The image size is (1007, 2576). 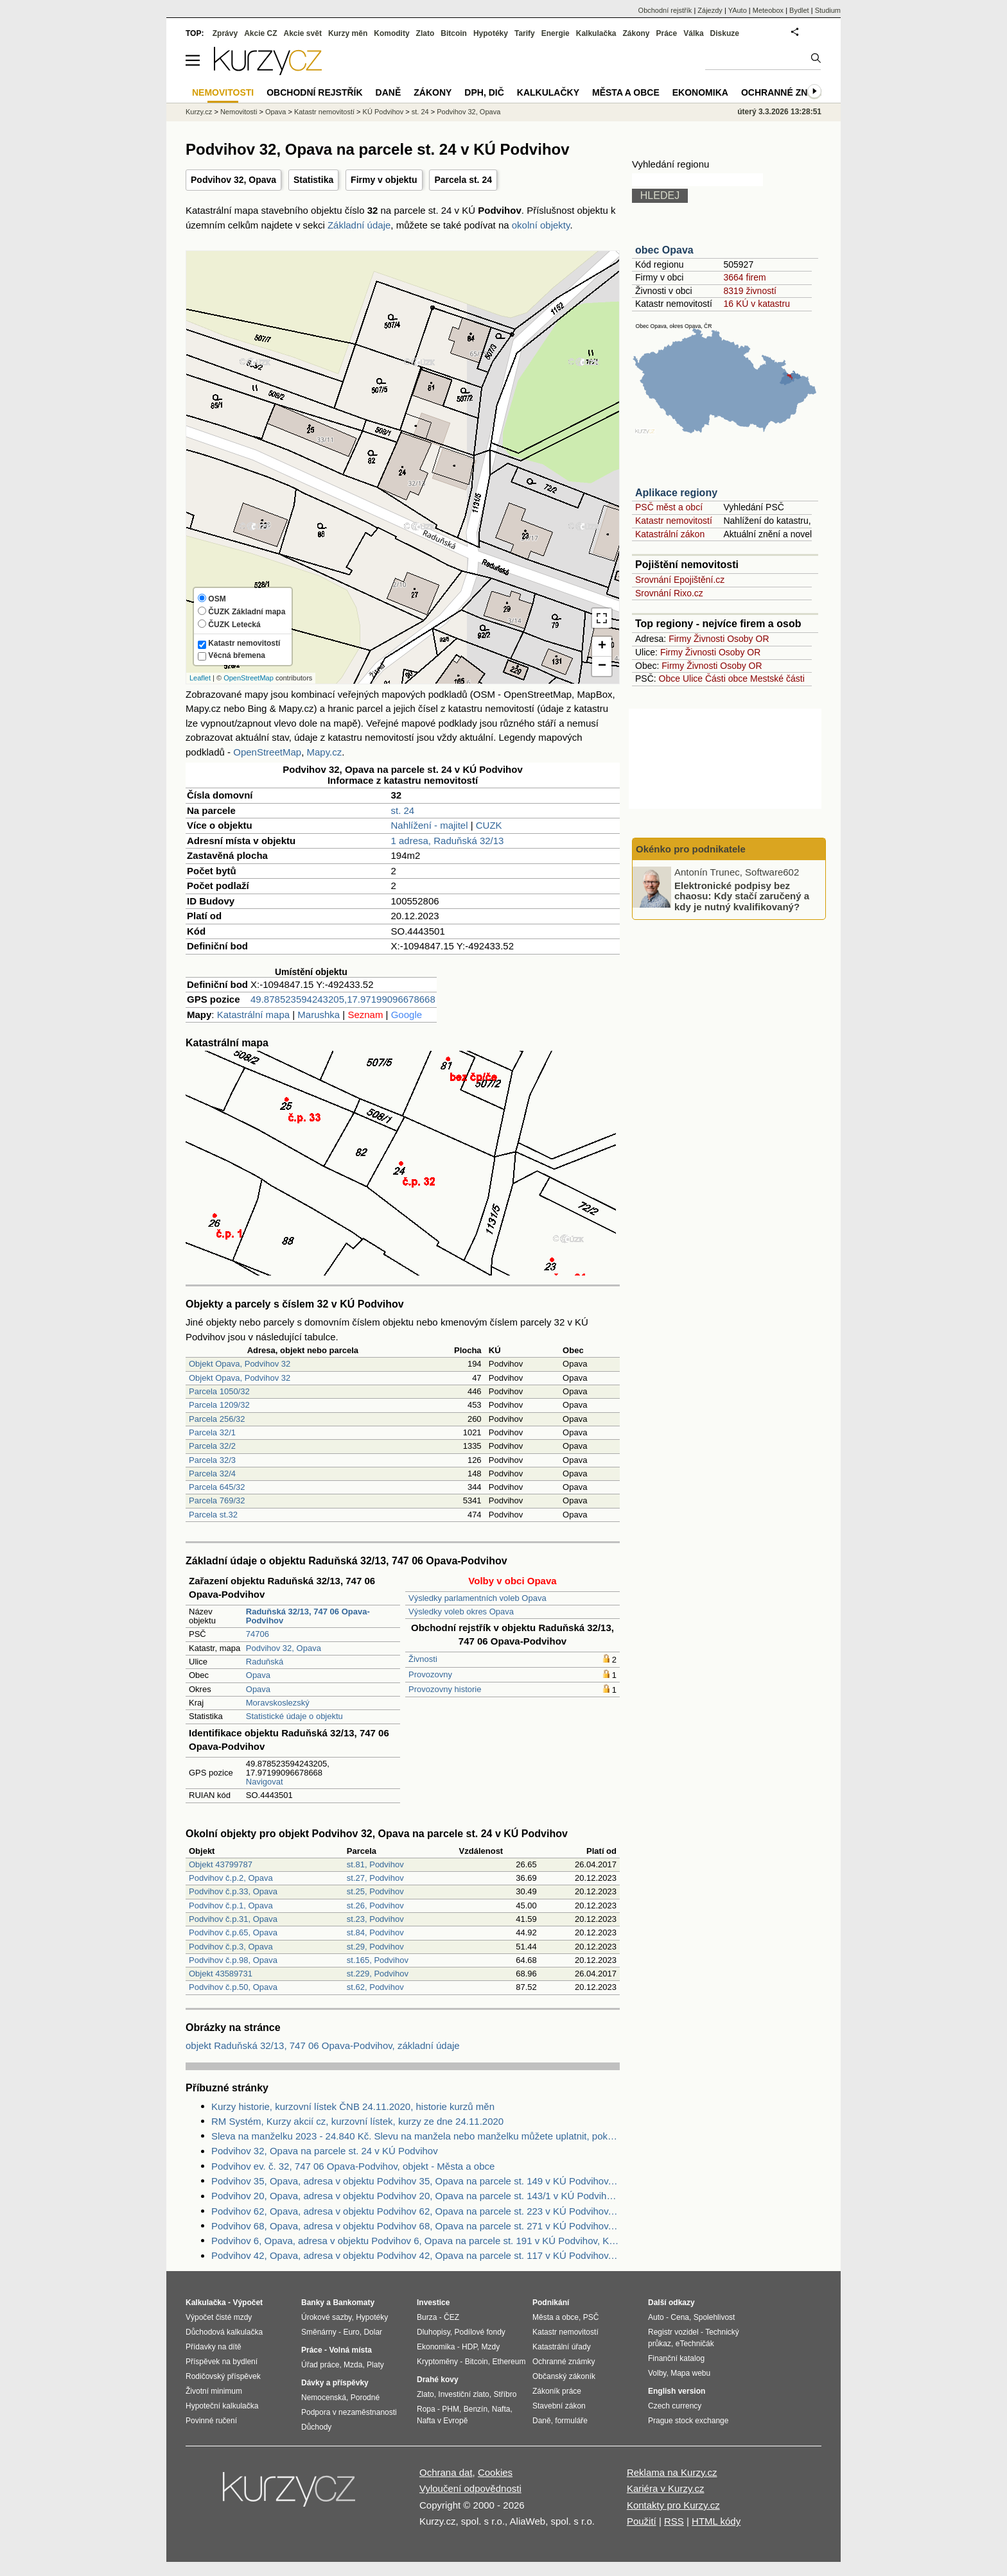 What do you see at coordinates (828, 10) in the screenshot?
I see `Studium` at bounding box center [828, 10].